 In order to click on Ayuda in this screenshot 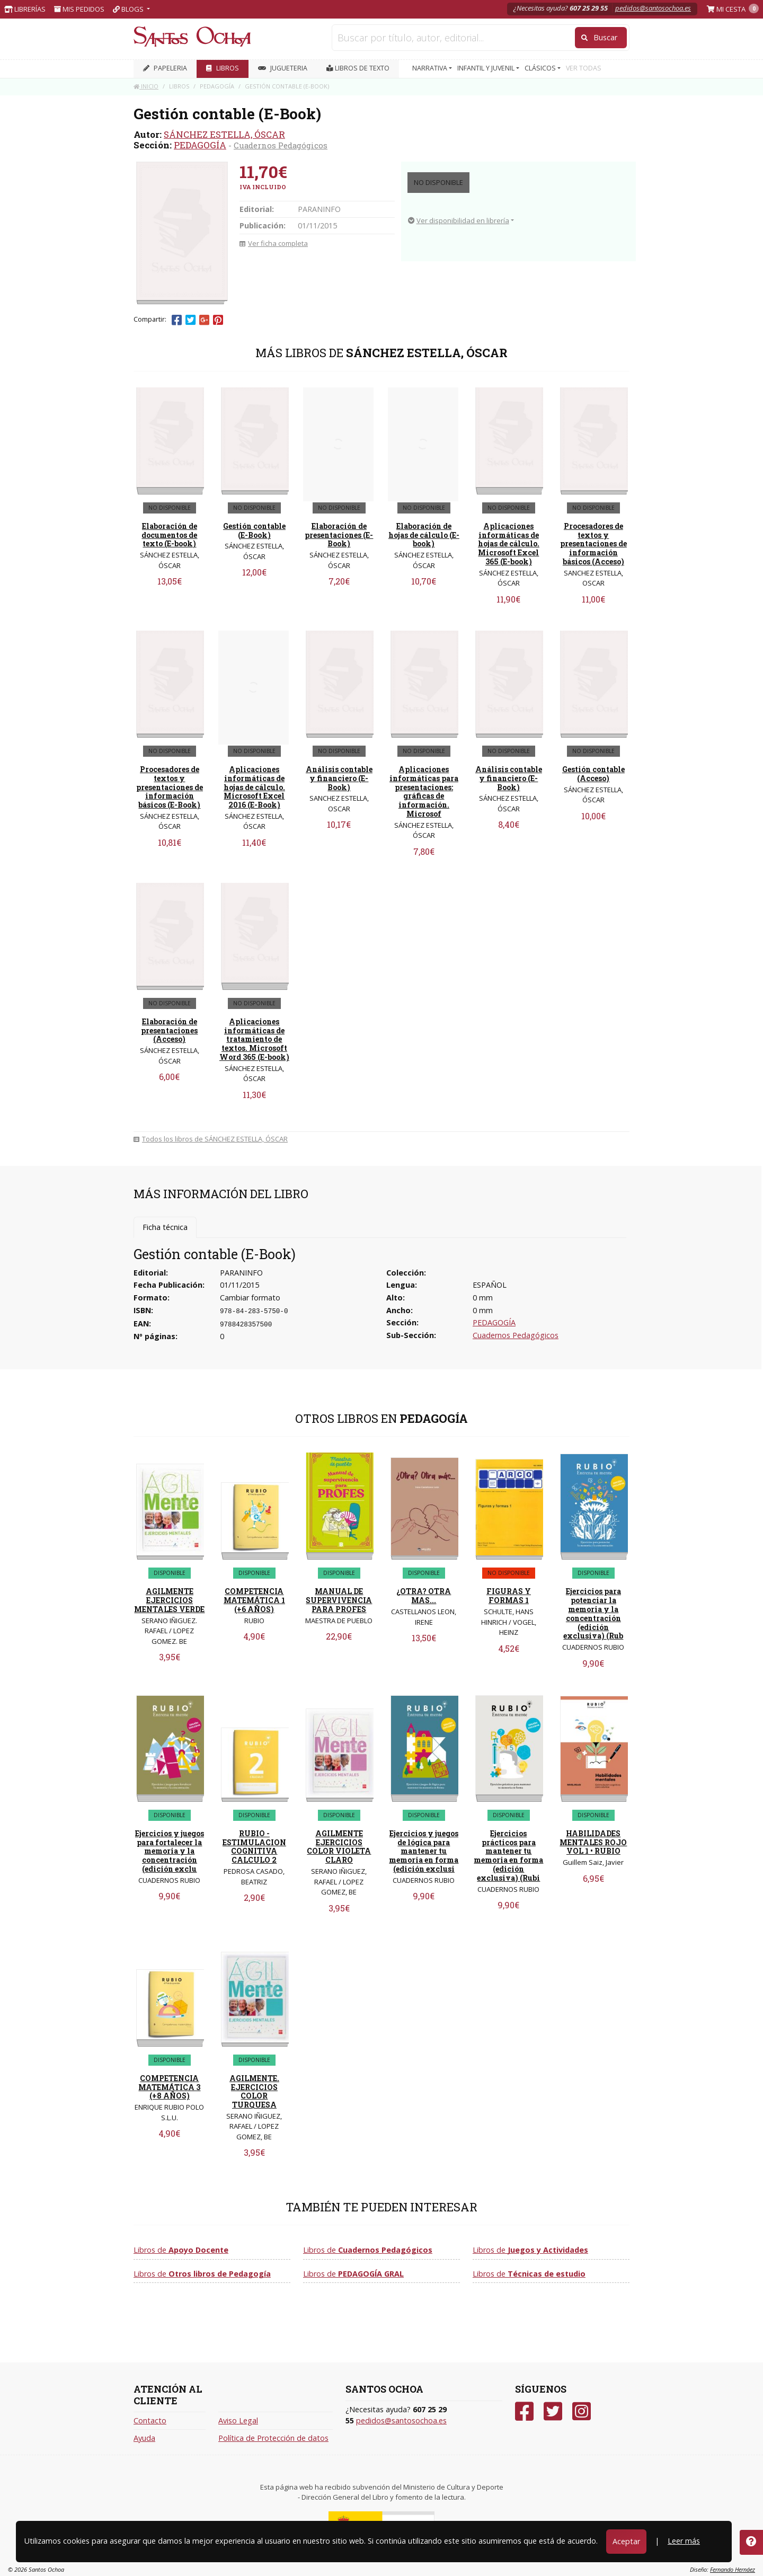, I will do `click(144, 2438)`.